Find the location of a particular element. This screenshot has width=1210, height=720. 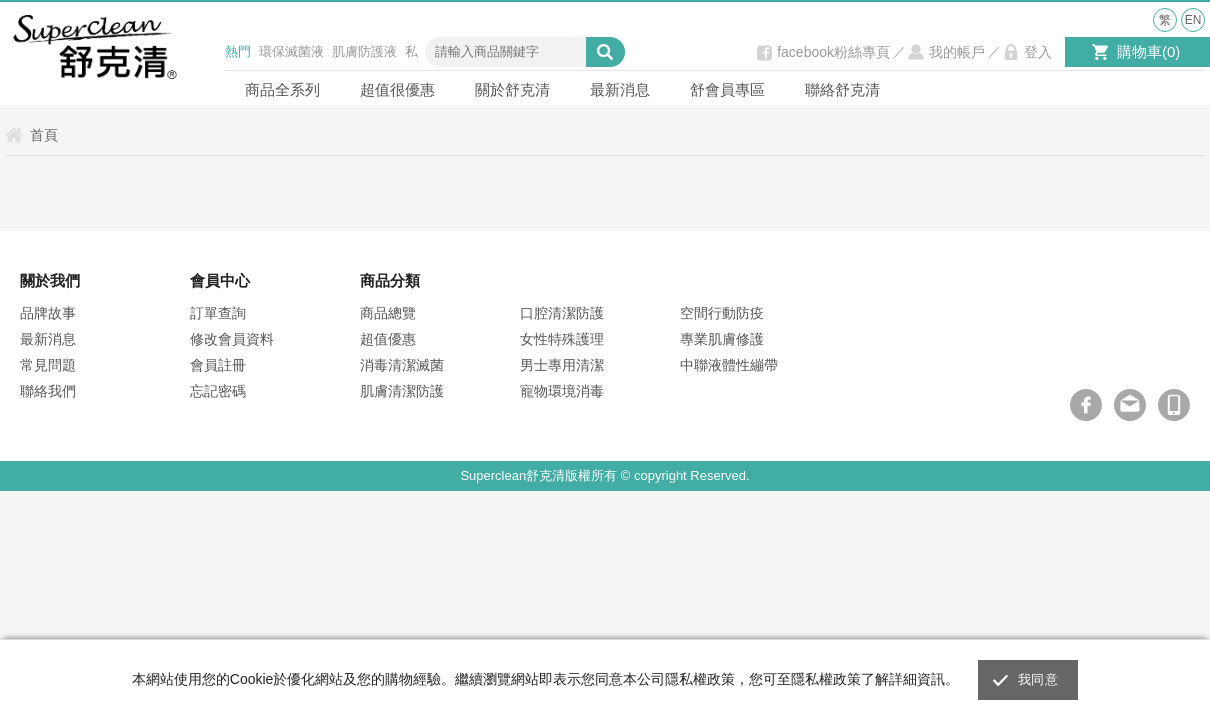

我同意 is located at coordinates (1038, 679).